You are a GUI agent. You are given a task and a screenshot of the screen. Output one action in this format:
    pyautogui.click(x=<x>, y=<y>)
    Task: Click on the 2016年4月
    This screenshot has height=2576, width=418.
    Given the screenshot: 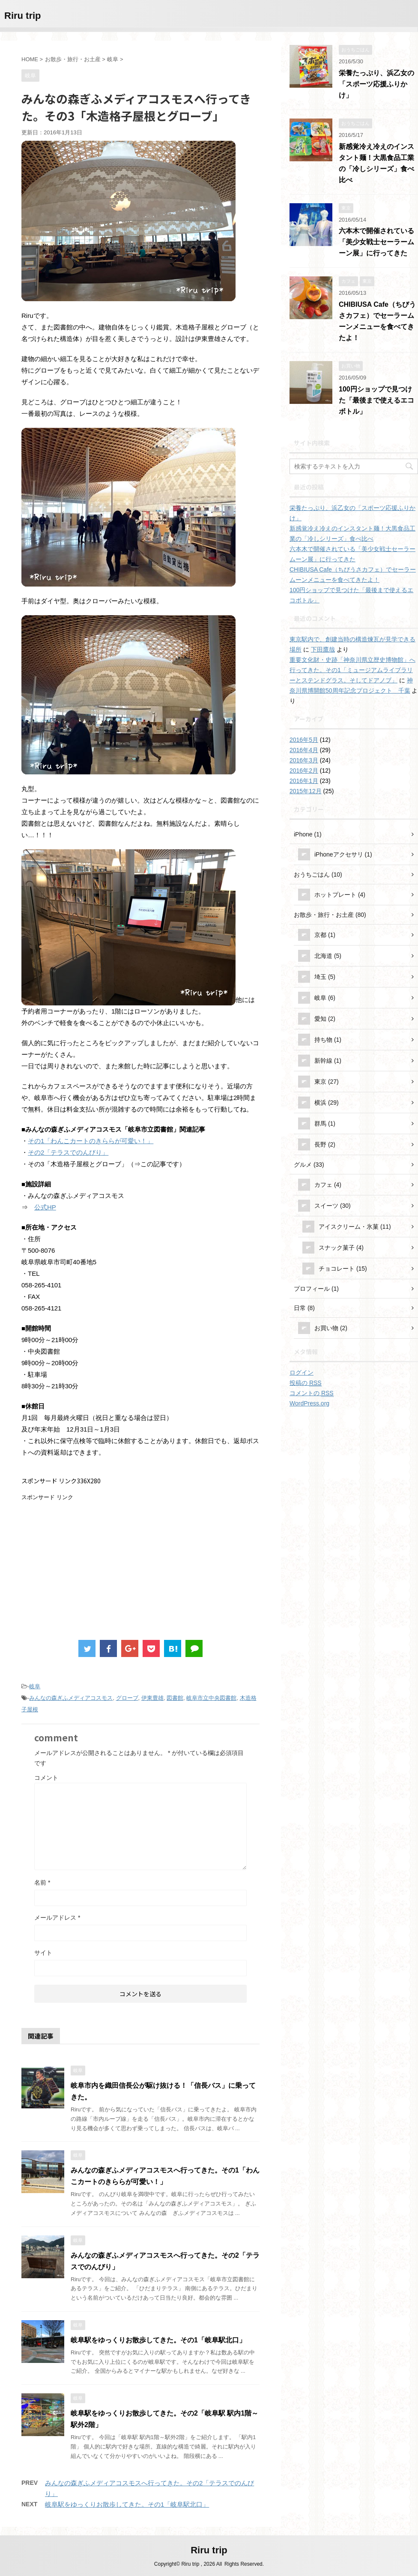 What is the action you would take?
    pyautogui.click(x=304, y=750)
    